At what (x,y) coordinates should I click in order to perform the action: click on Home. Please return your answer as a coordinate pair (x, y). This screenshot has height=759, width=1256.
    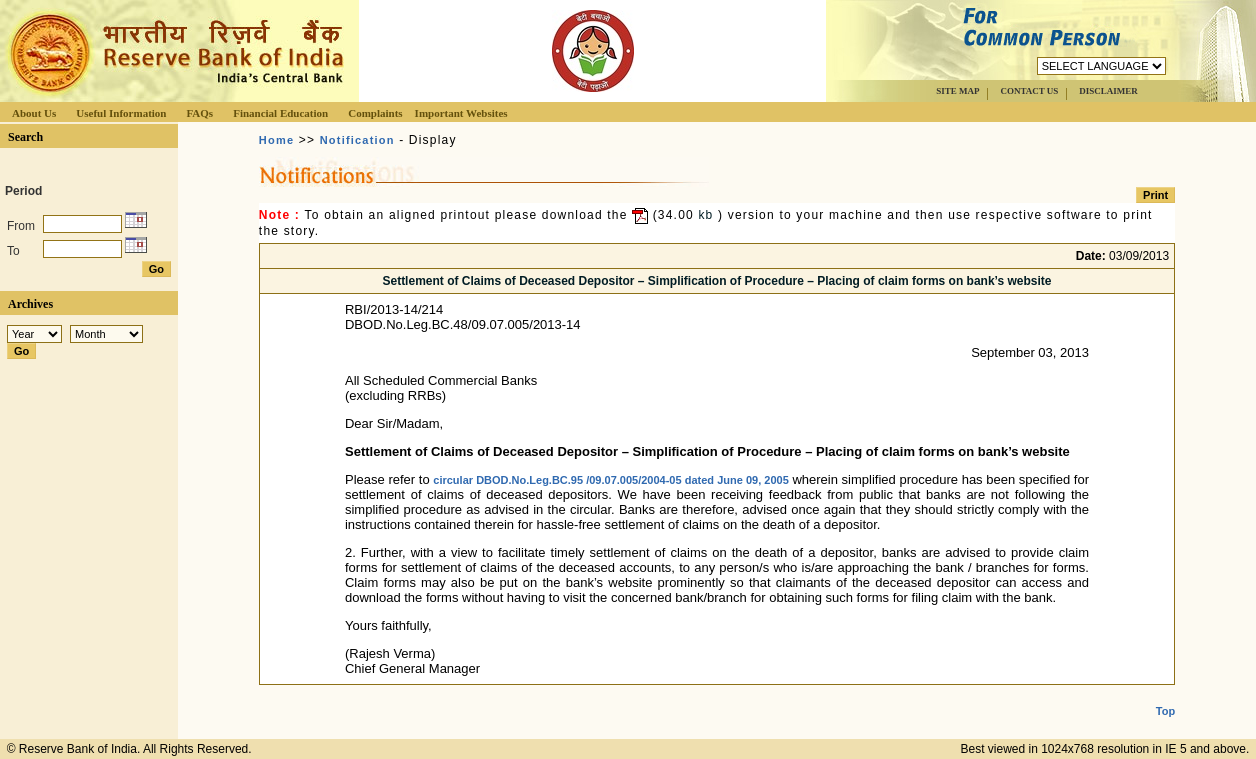
    Looking at the image, I should click on (276, 140).